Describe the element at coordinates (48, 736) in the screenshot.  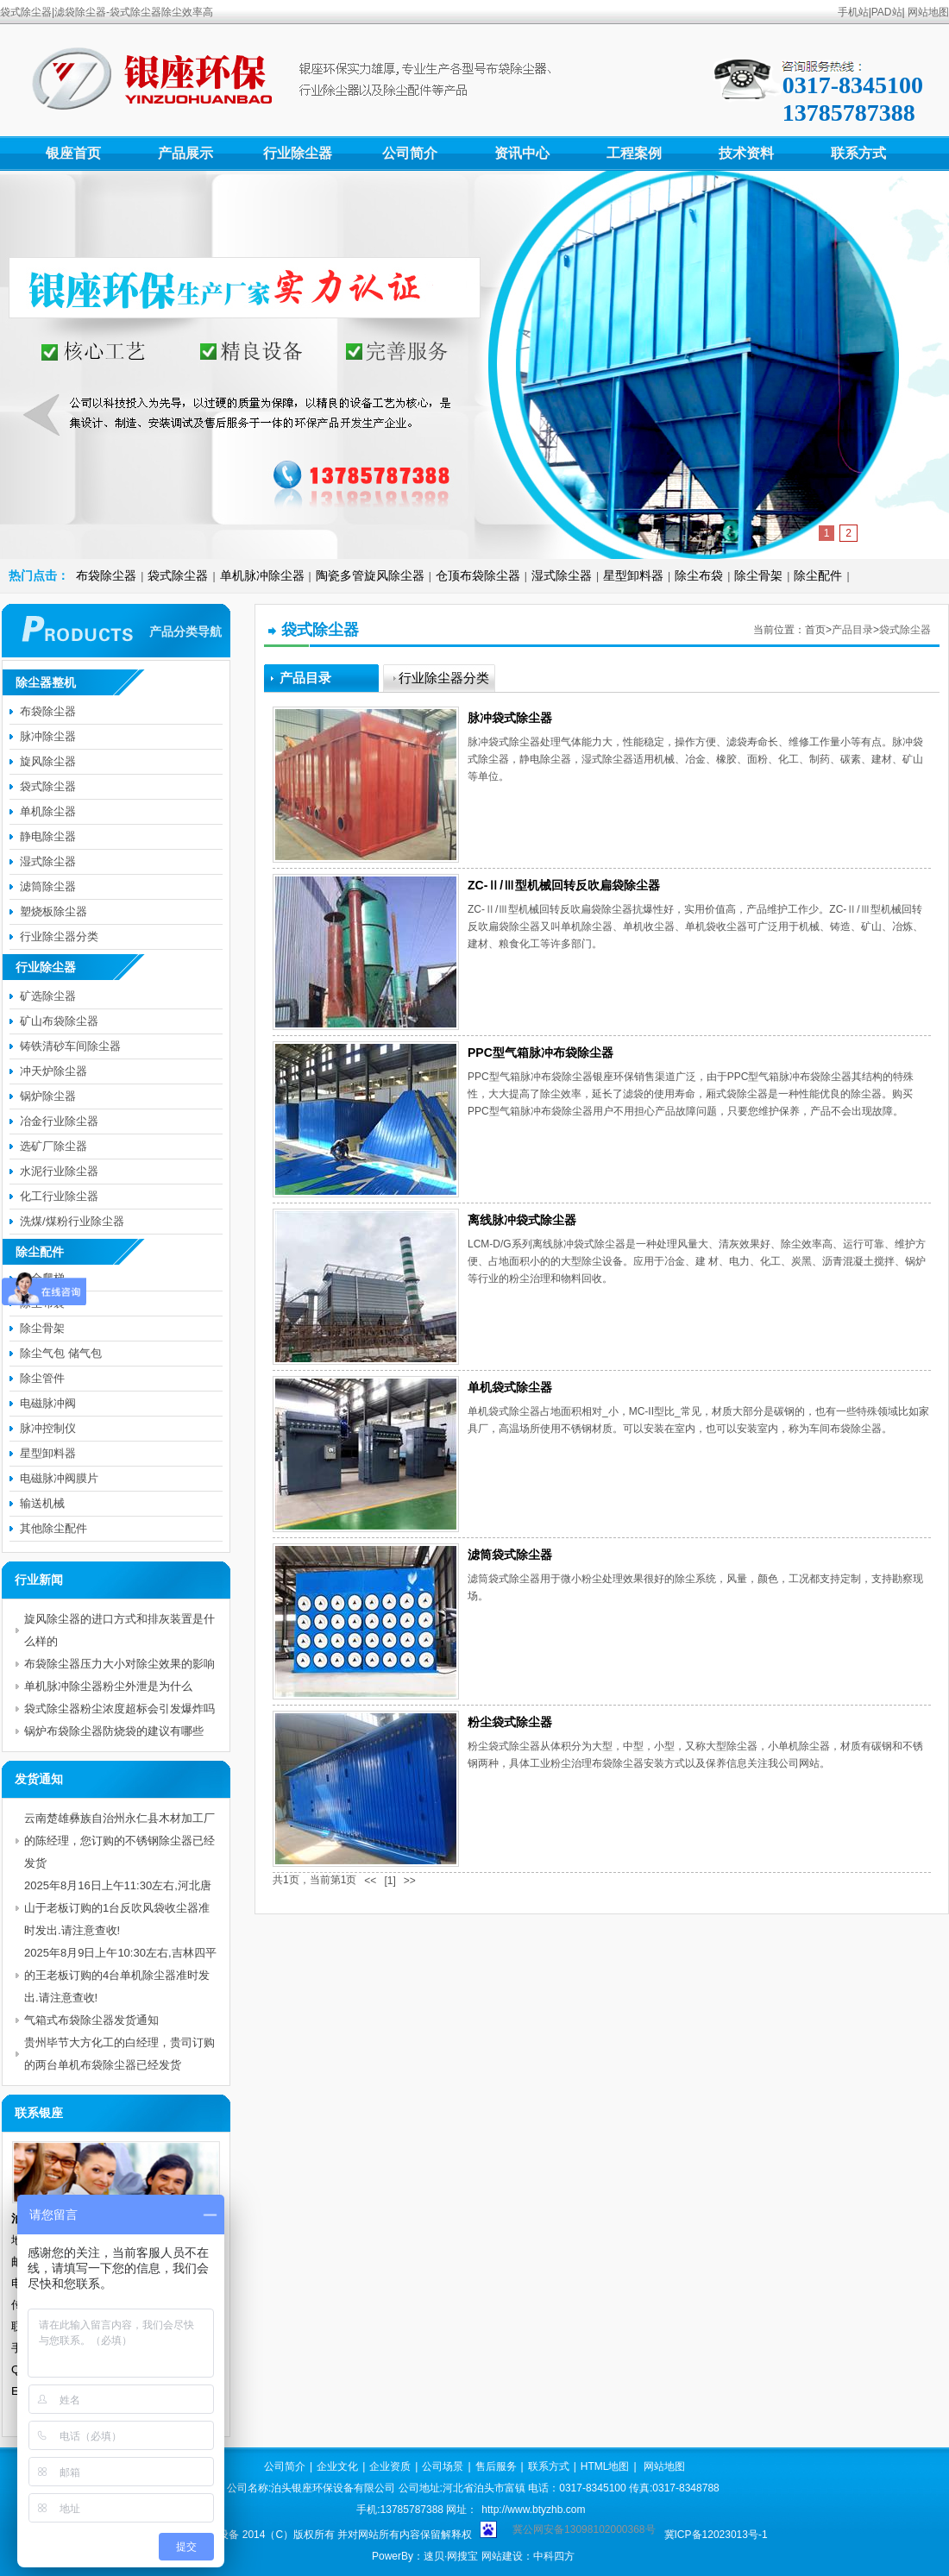
I see `脉冲除尘器` at that location.